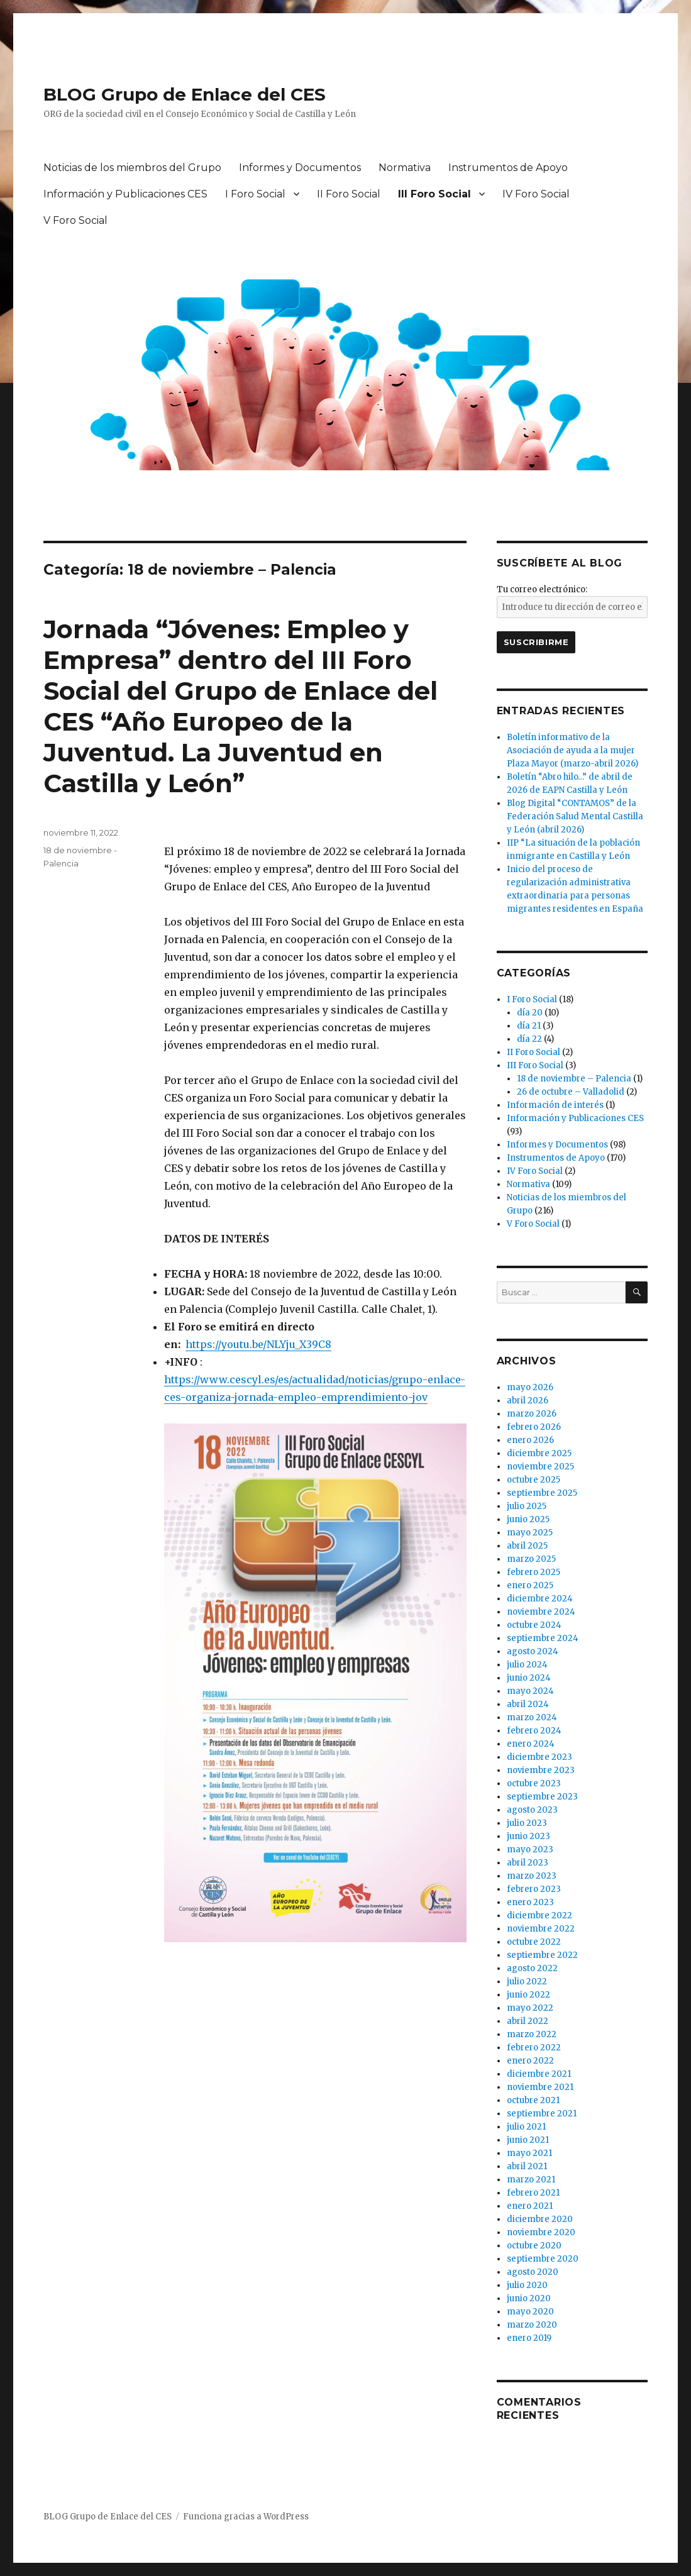  I want to click on noviembre 2021, so click(540, 2087).